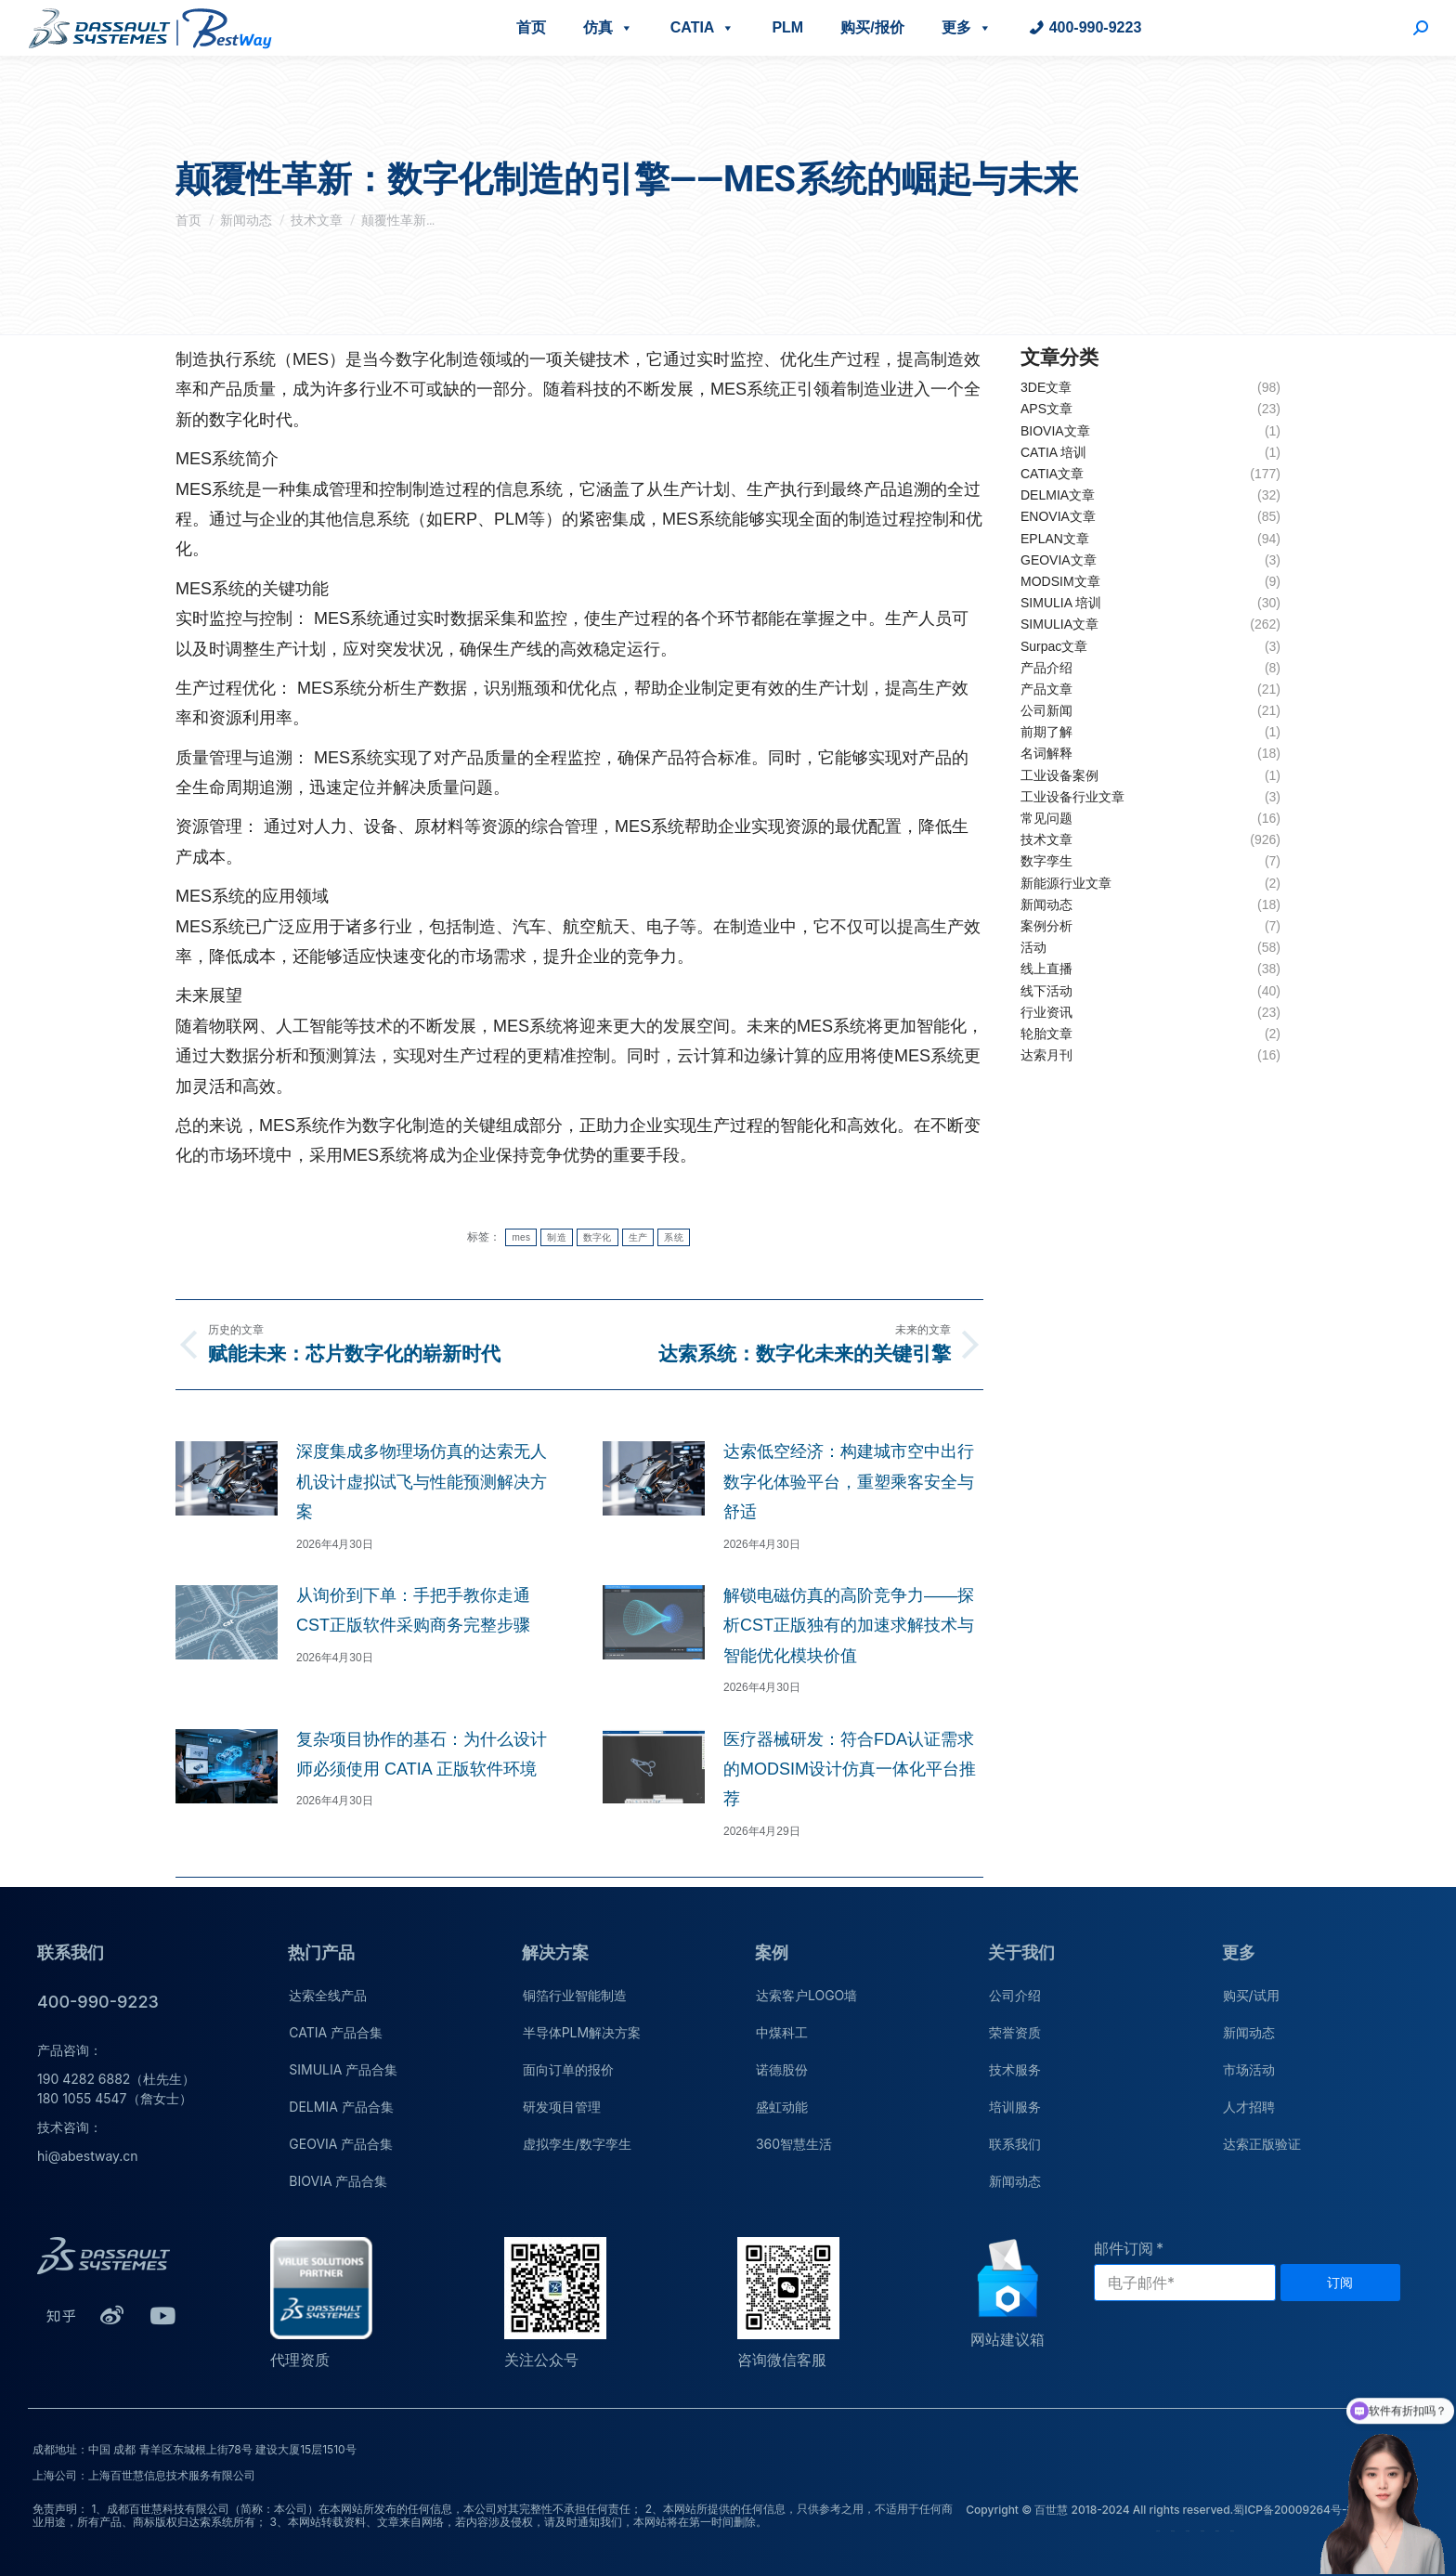 This screenshot has height=2576, width=1456. What do you see at coordinates (1015, 2032) in the screenshot?
I see `荣誉资质` at bounding box center [1015, 2032].